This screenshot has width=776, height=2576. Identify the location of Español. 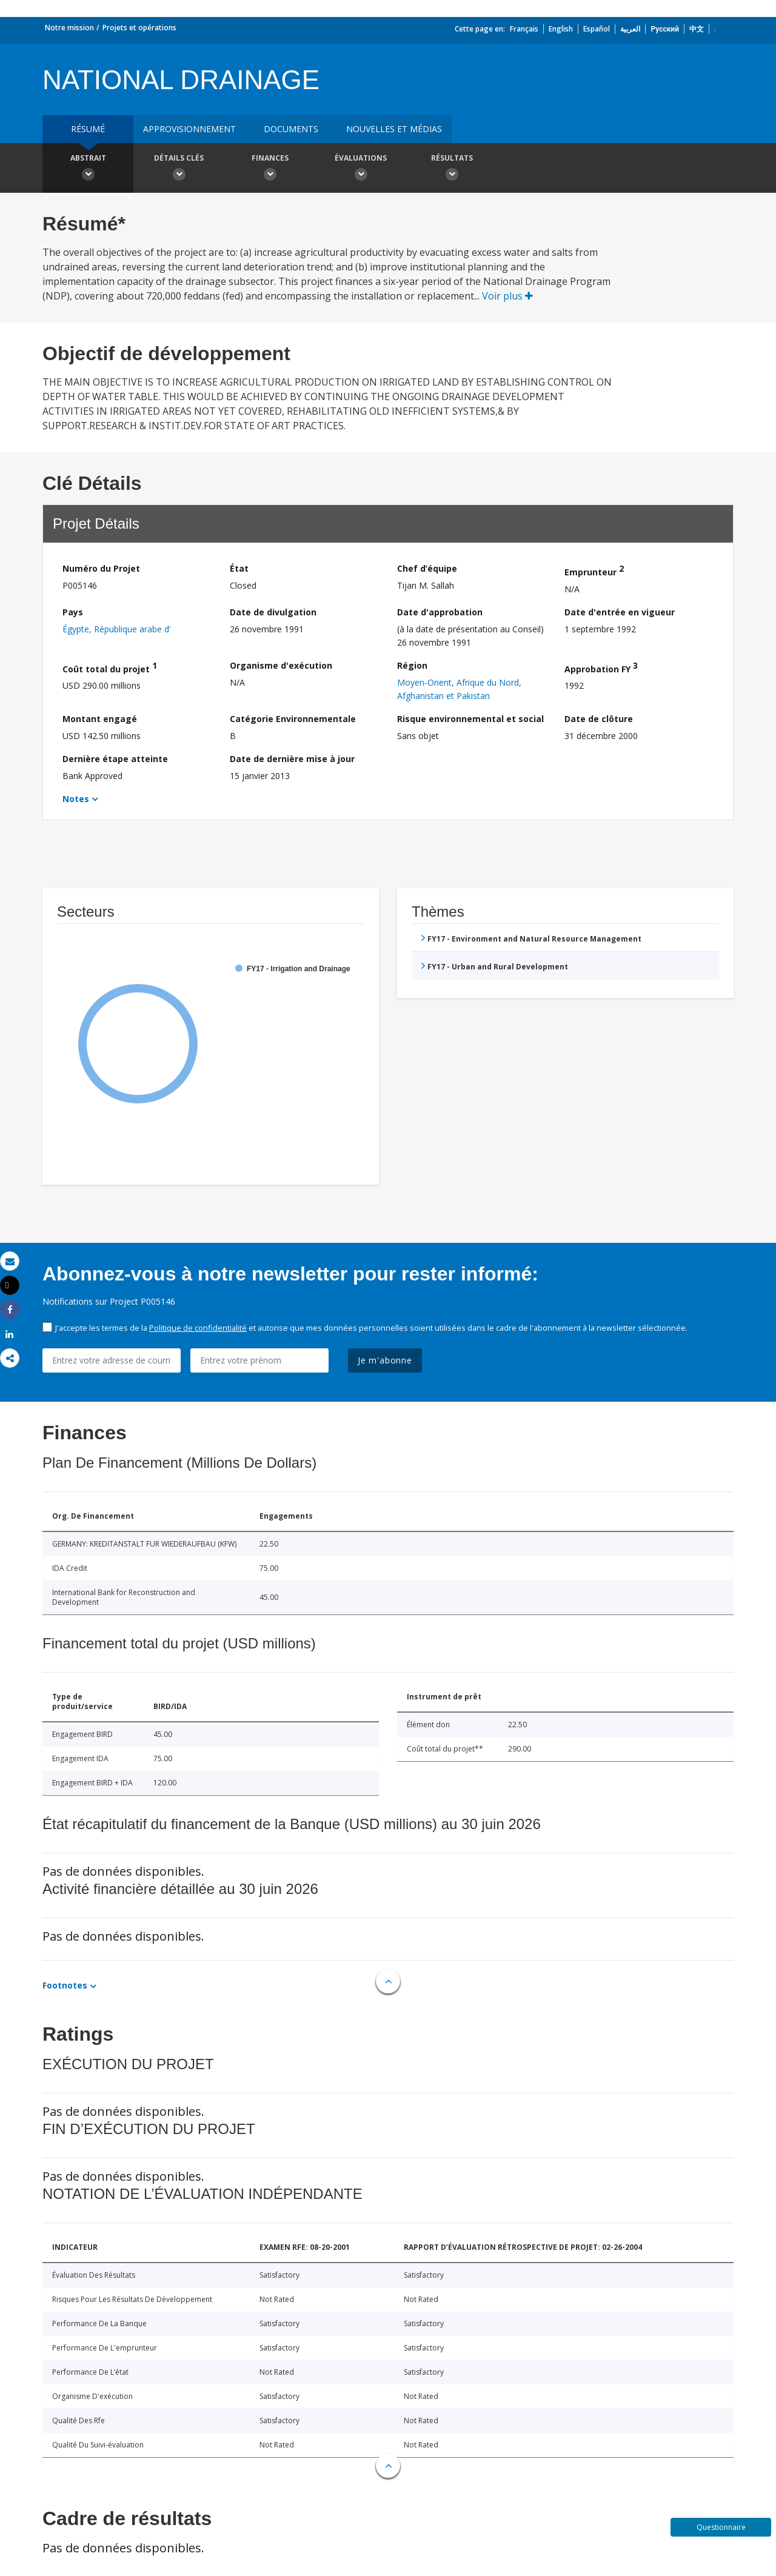
(596, 29).